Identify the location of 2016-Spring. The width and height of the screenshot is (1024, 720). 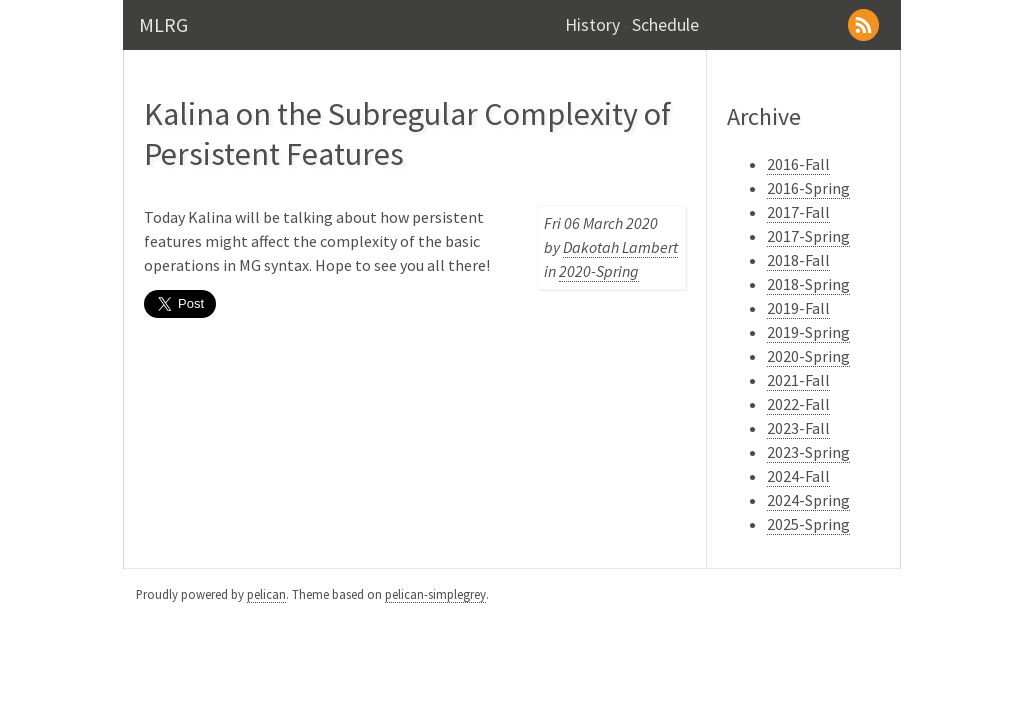
(808, 188).